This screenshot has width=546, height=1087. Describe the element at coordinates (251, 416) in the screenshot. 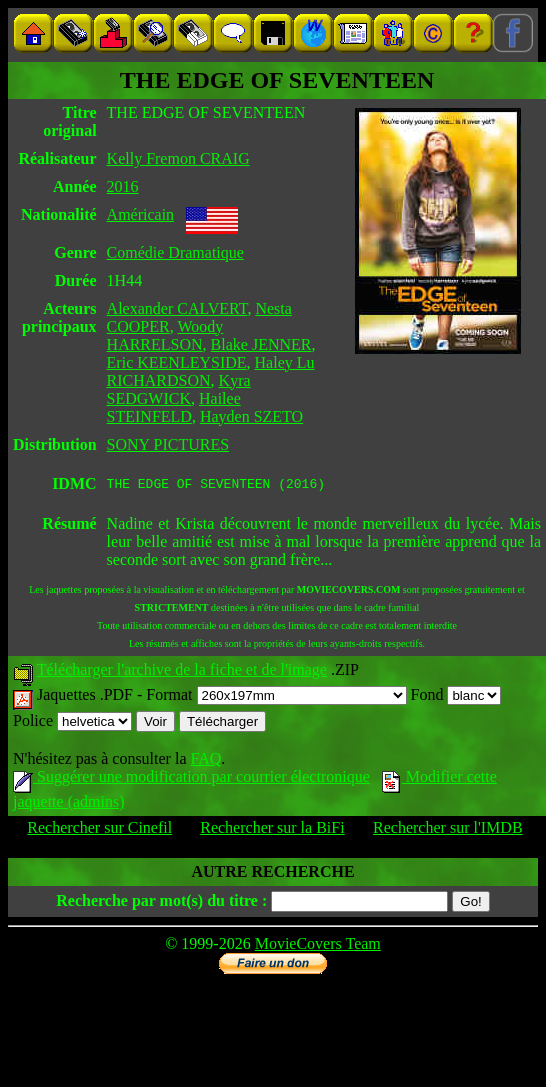

I see `Hayden SZETO` at that location.